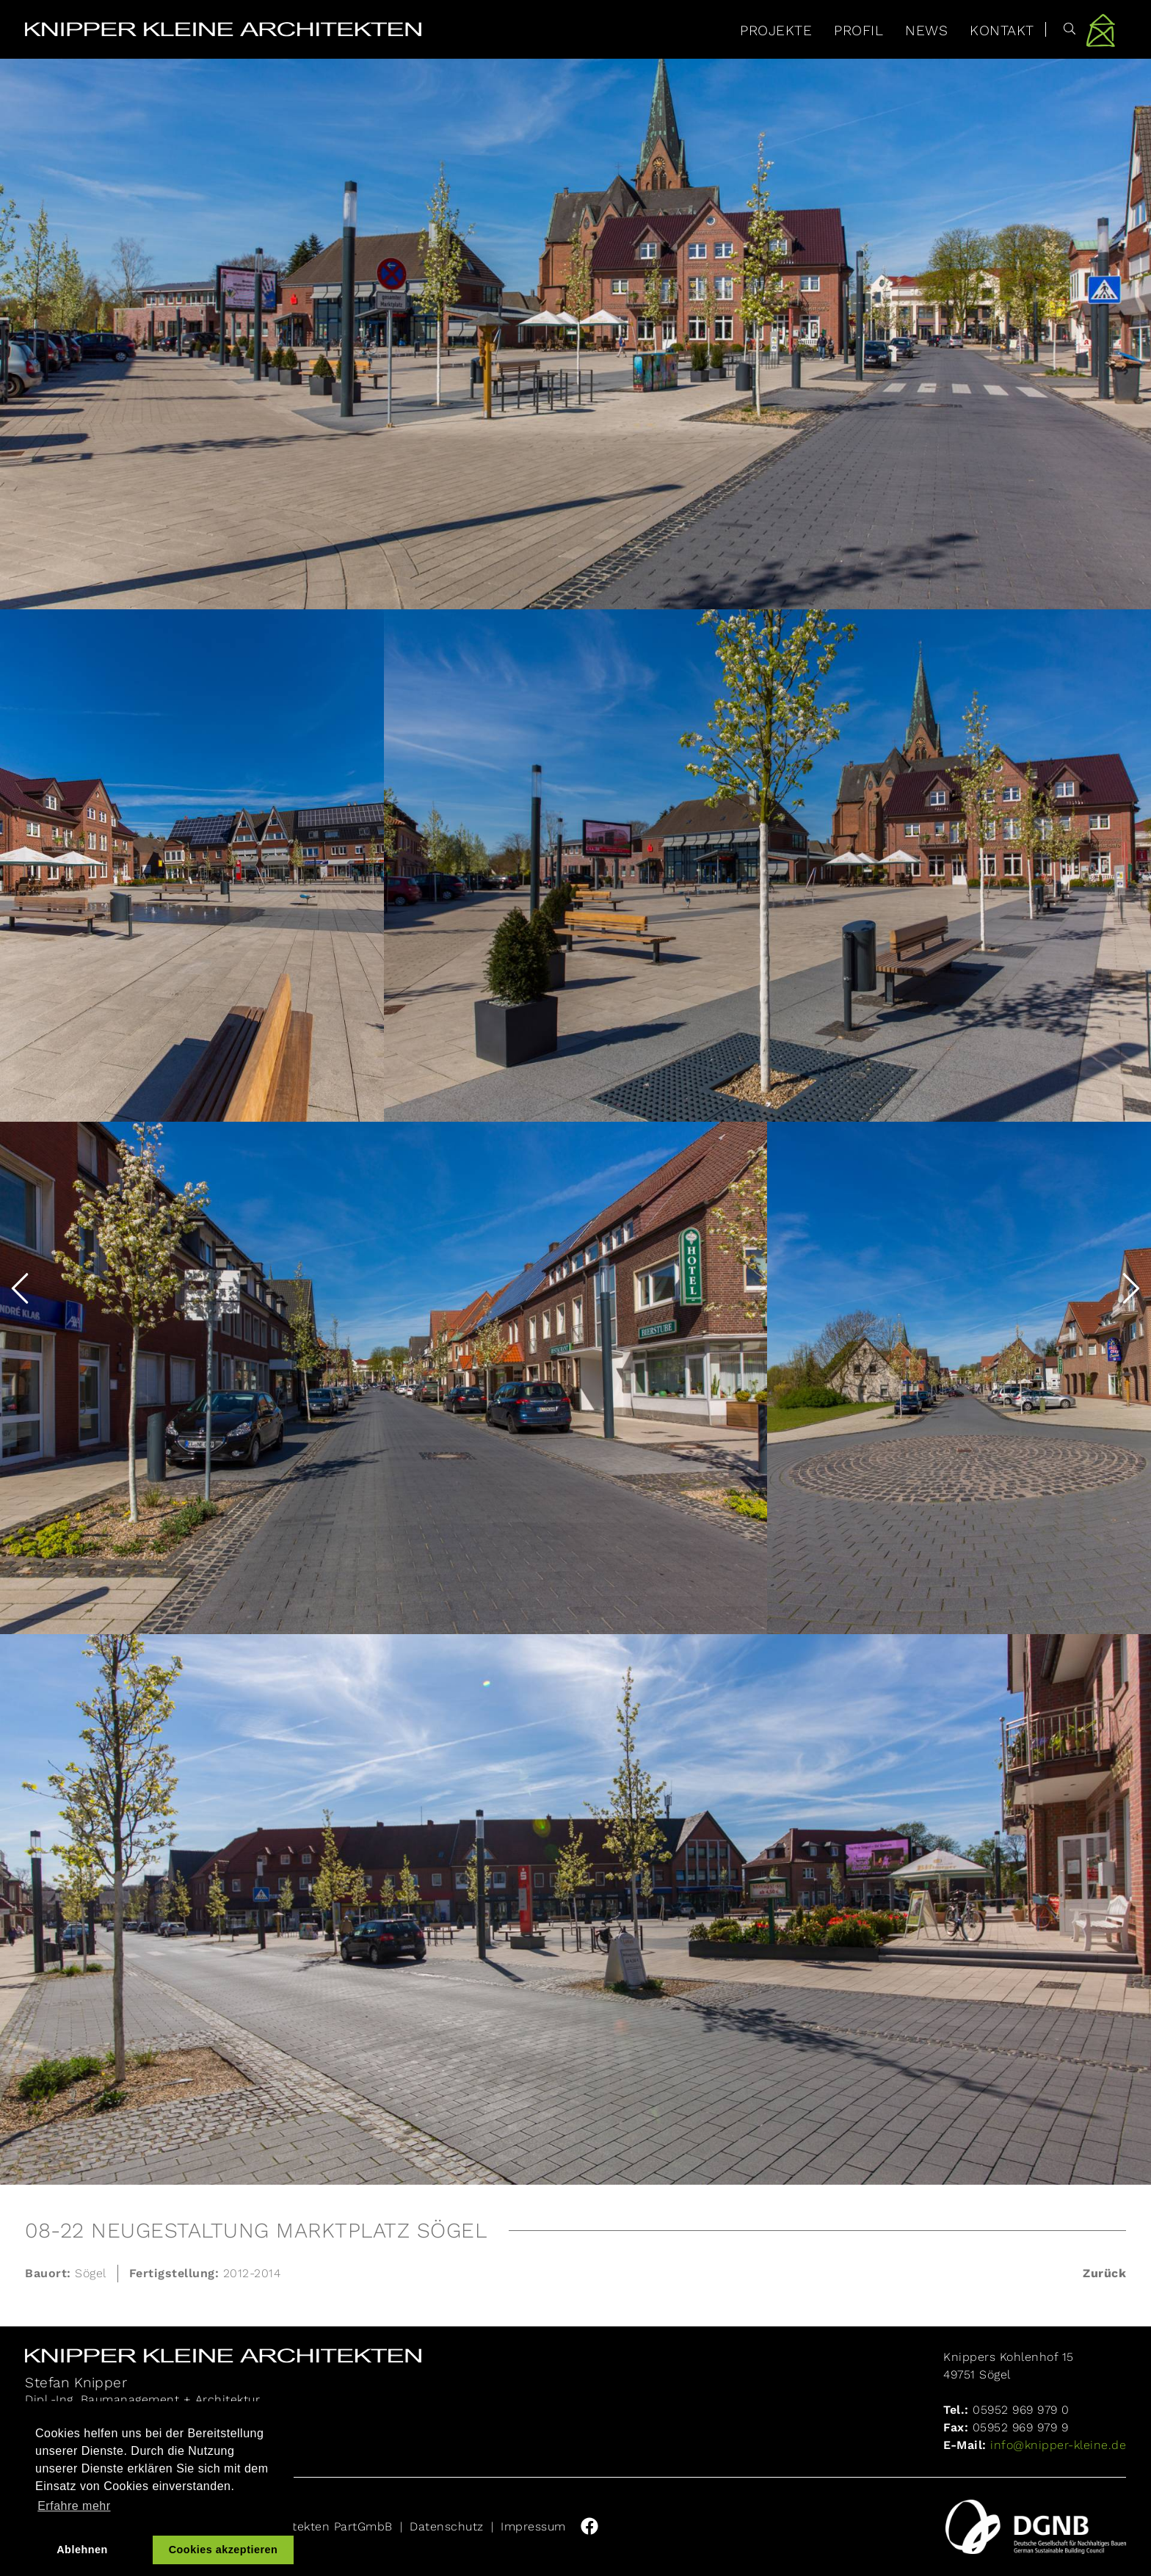 The image size is (1151, 2576). I want to click on Projekte, so click(776, 30).